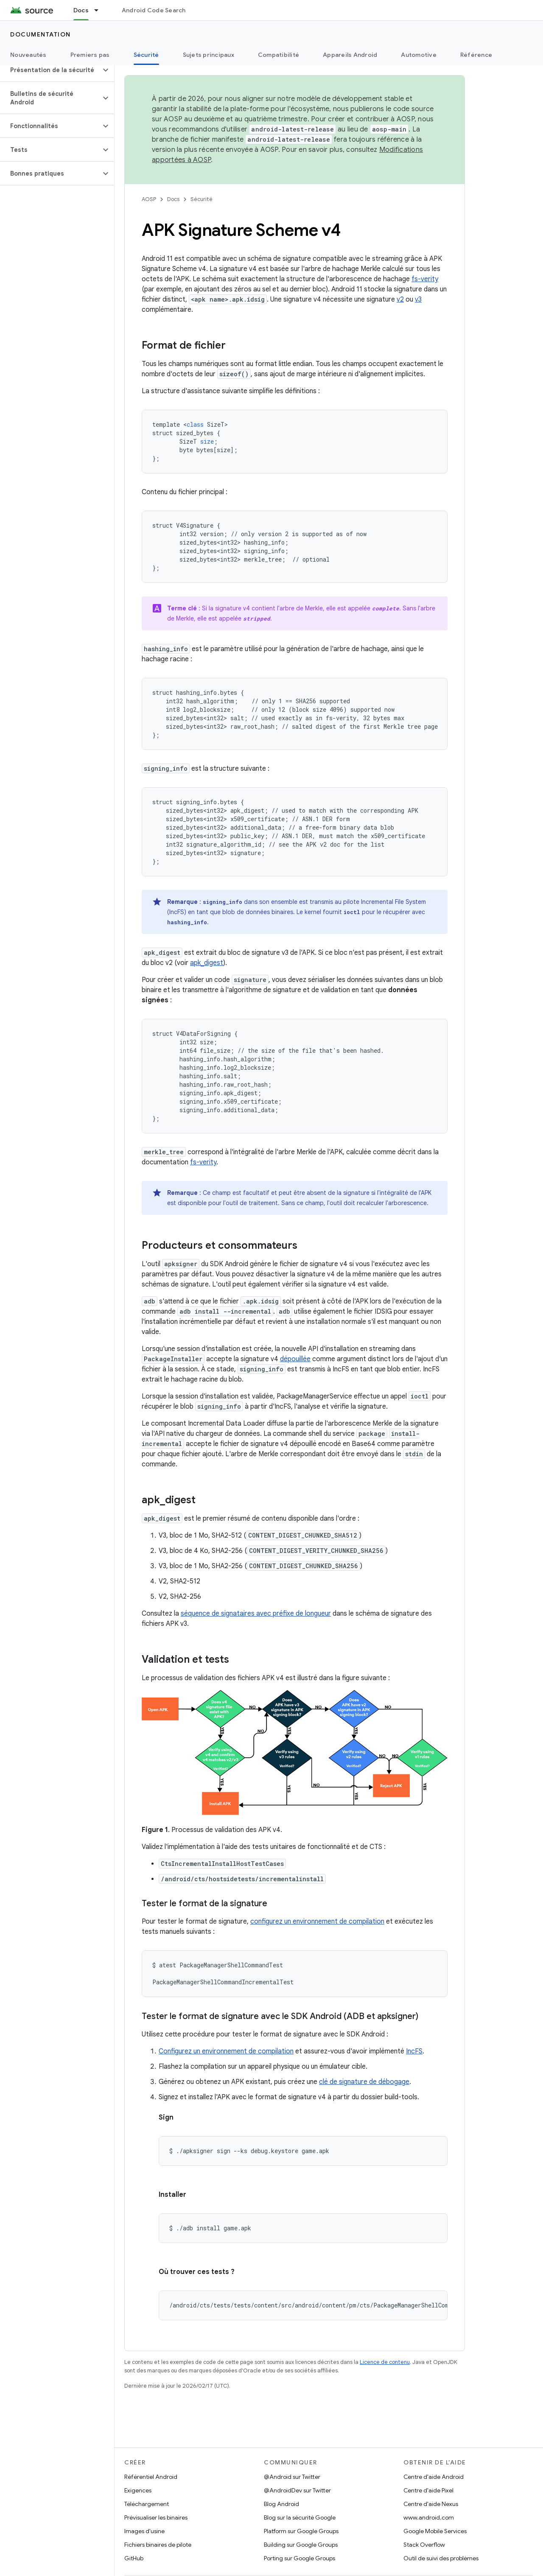  Describe the element at coordinates (385, 2362) in the screenshot. I see `Licence de contenu` at that location.